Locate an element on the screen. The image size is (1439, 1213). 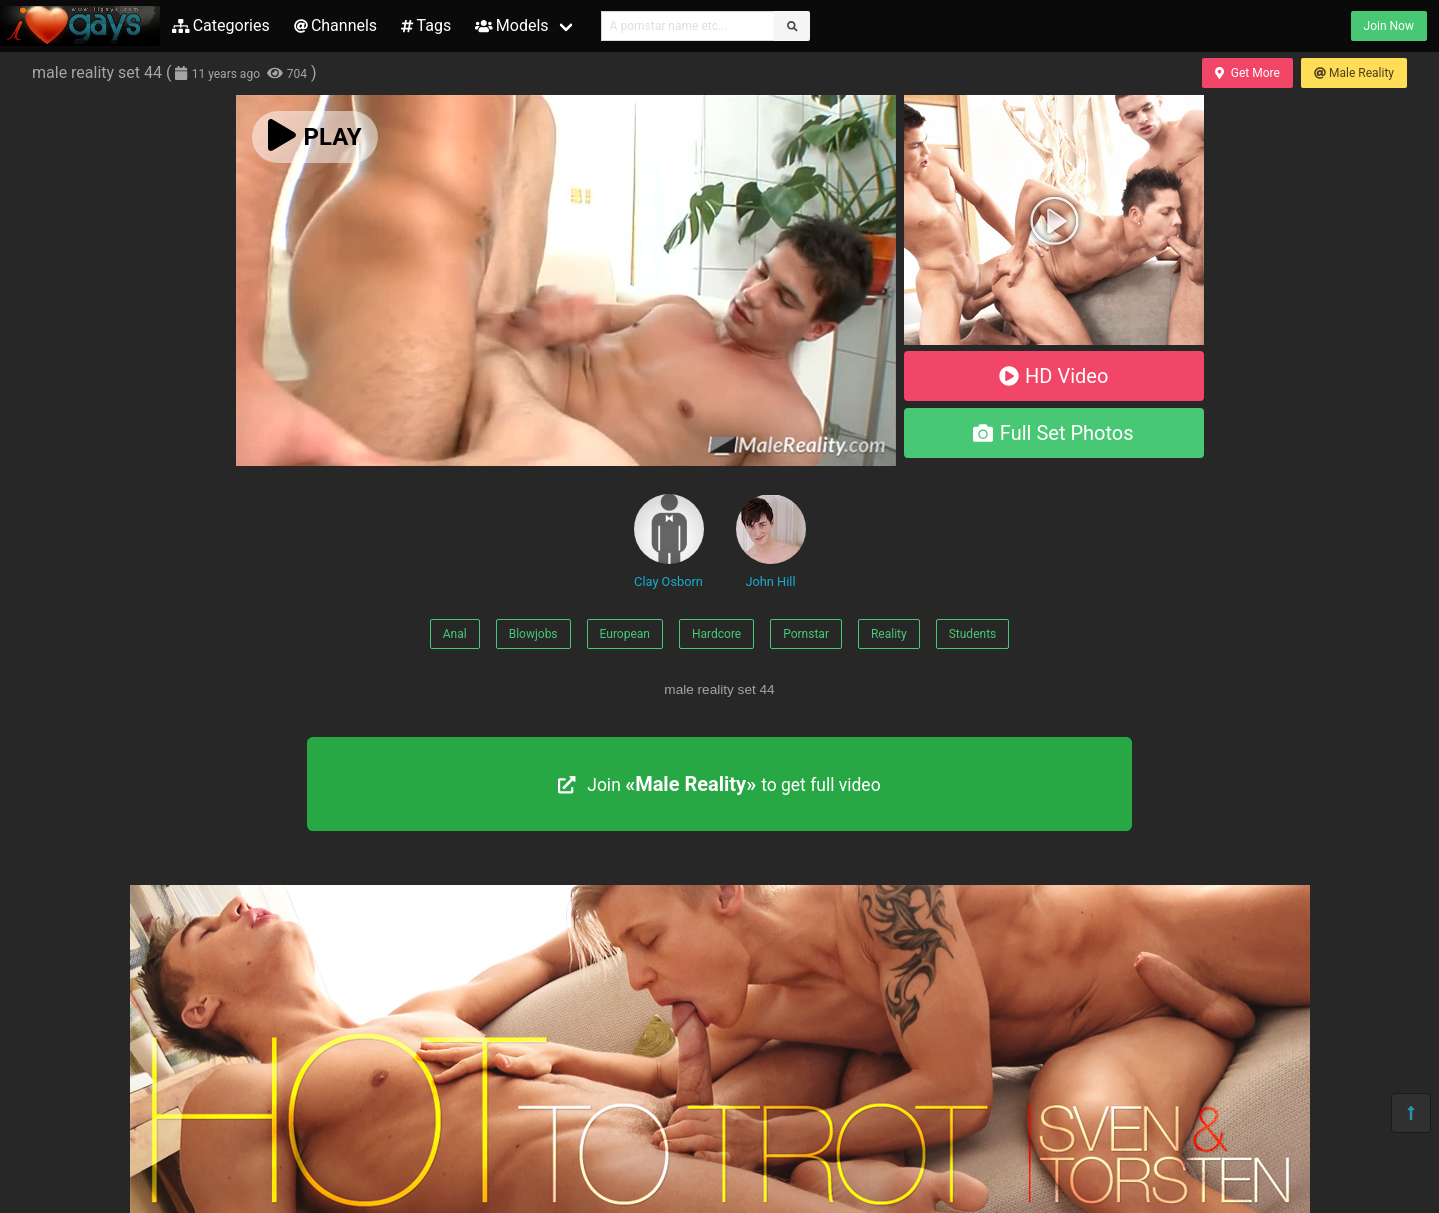
Male Reality is located at coordinates (1354, 73).